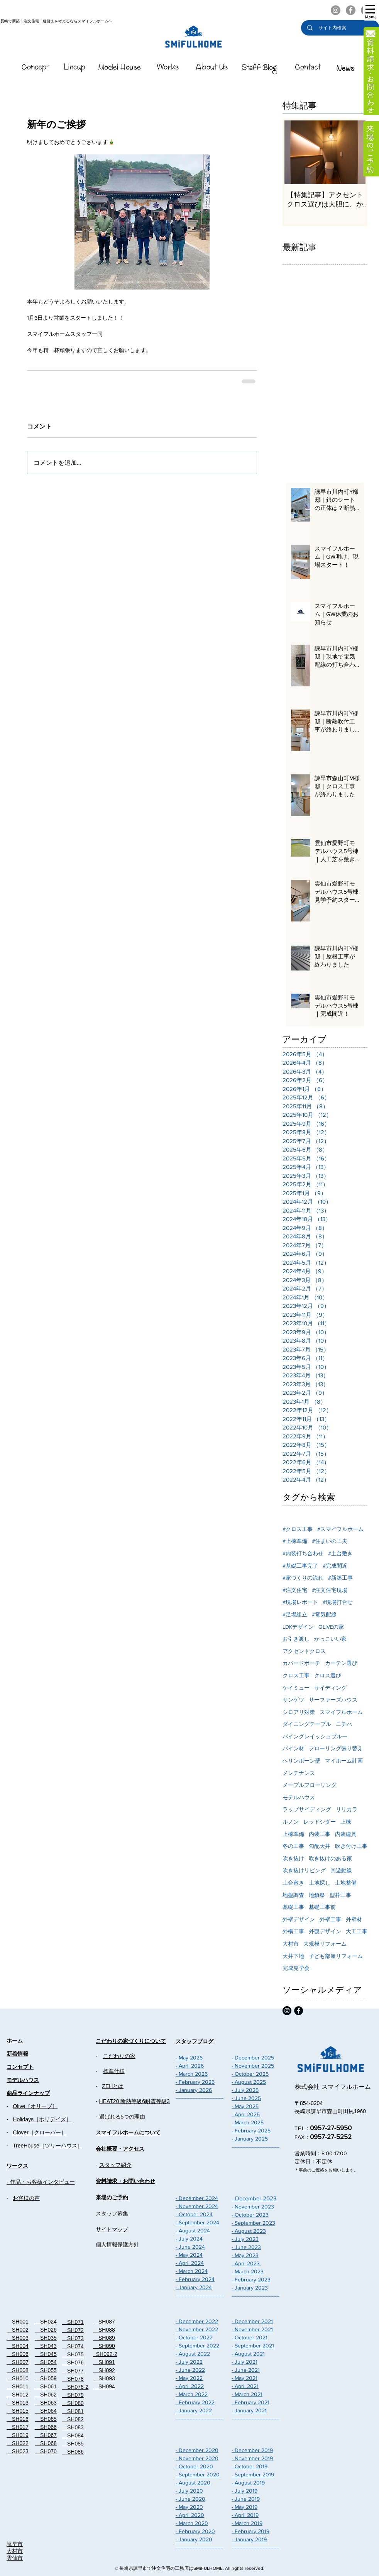 Image resolution: width=379 pixels, height=2576 pixels. Describe the element at coordinates (370, 11) in the screenshot. I see `[button]` at that location.